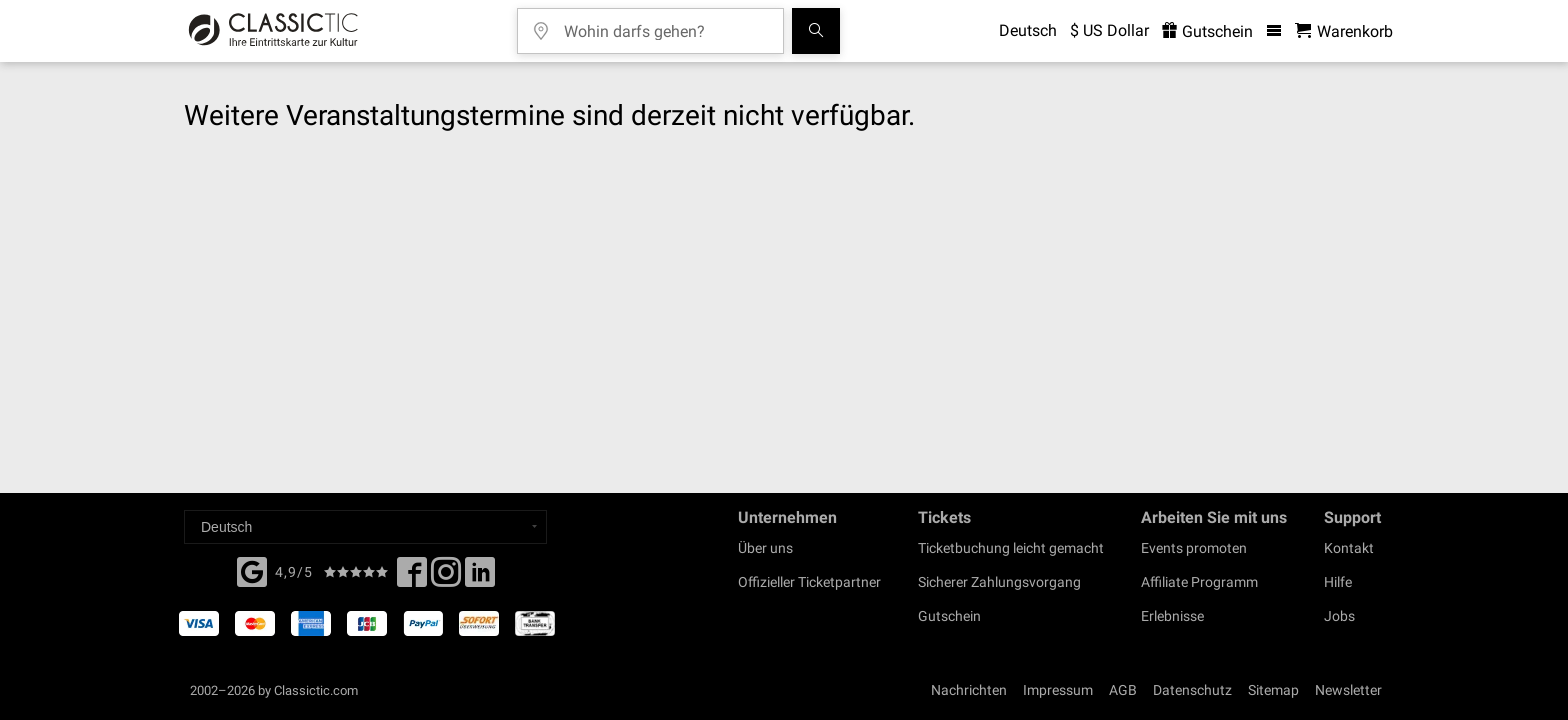  What do you see at coordinates (1011, 548) in the screenshot?
I see `Ticketbuchung leicht gemacht` at bounding box center [1011, 548].